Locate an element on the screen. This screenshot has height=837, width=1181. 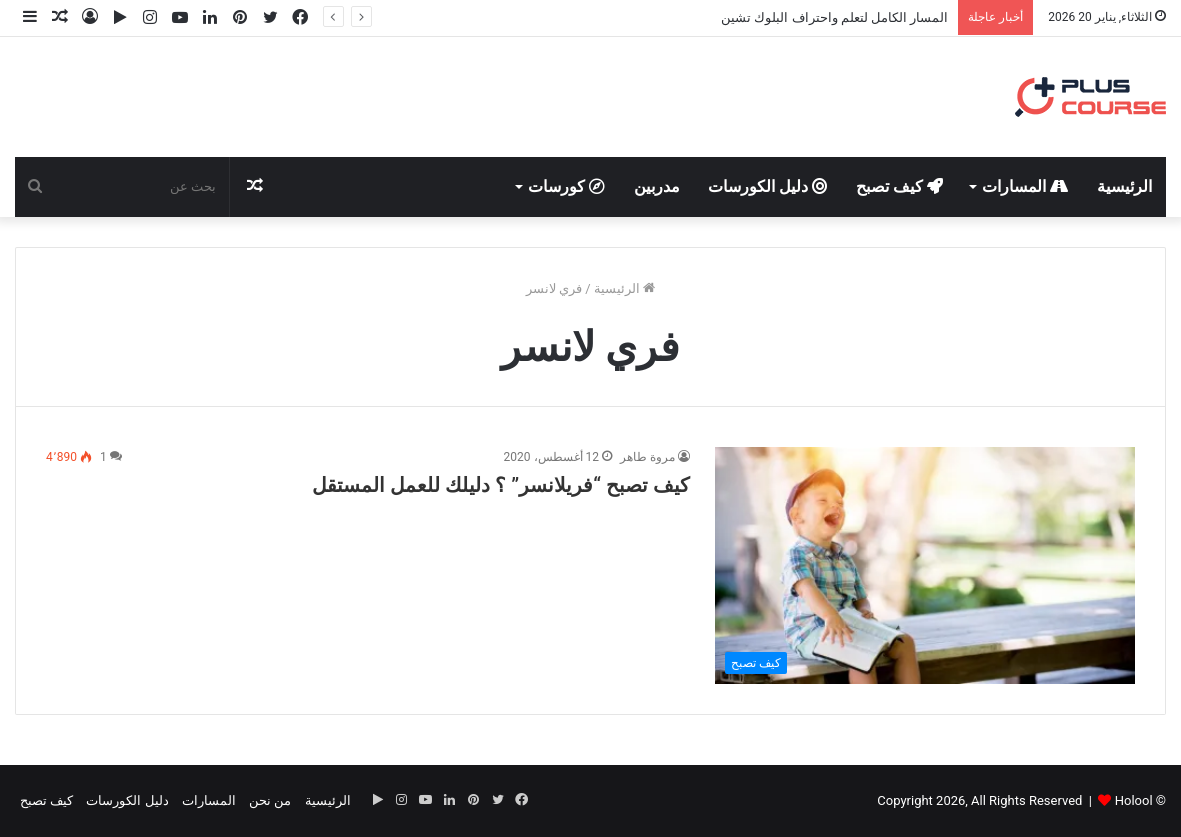
Holool is located at coordinates (1134, 800).